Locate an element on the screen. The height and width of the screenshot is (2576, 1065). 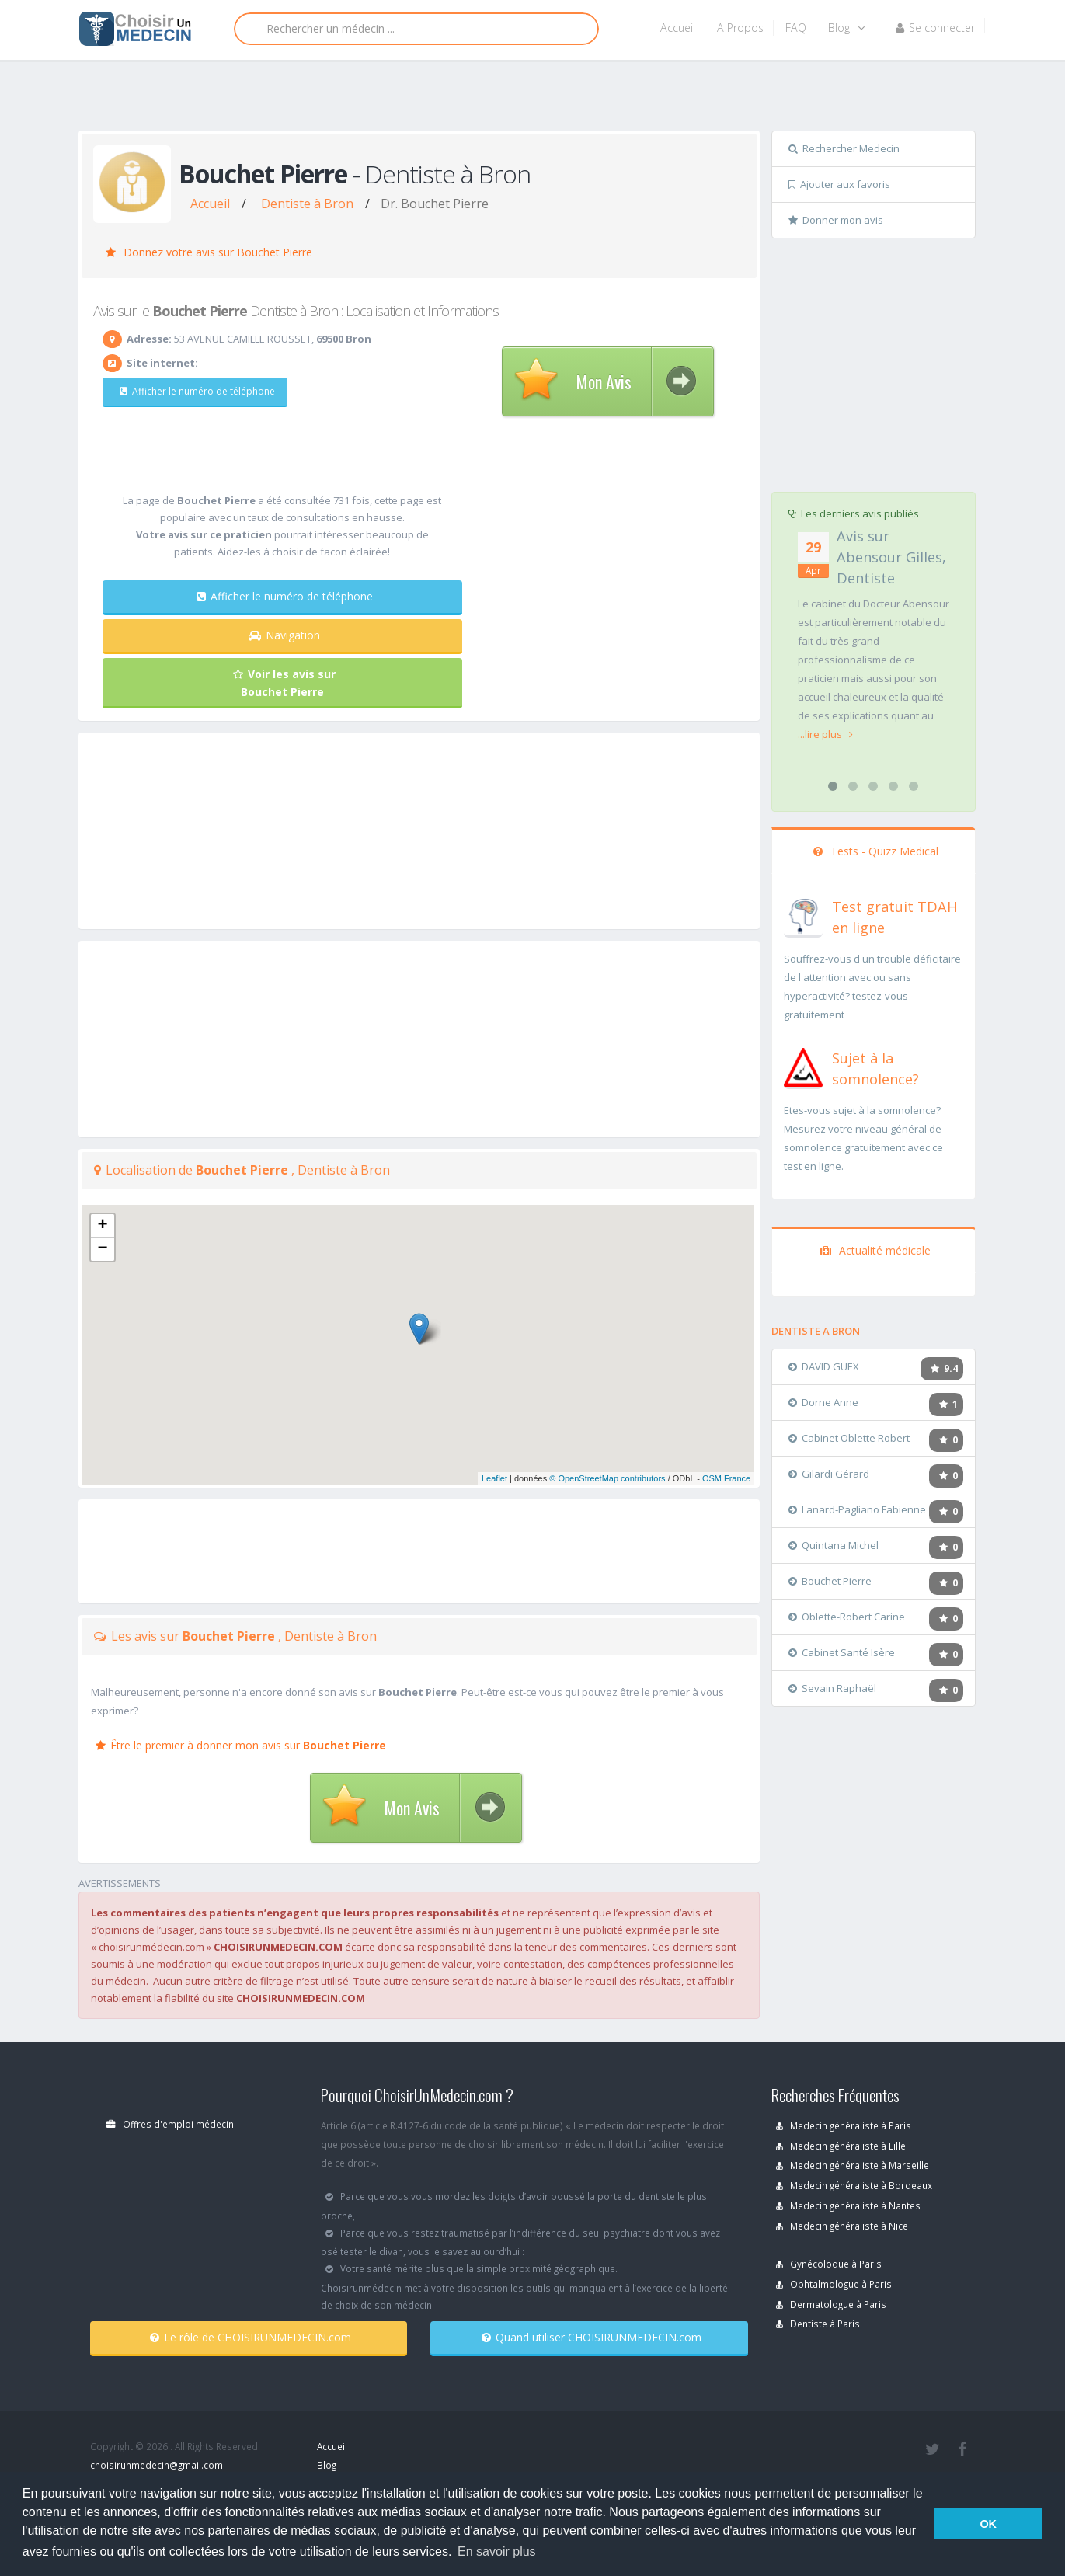
Medecin généraliste à Bordeaux is located at coordinates (854, 2185).